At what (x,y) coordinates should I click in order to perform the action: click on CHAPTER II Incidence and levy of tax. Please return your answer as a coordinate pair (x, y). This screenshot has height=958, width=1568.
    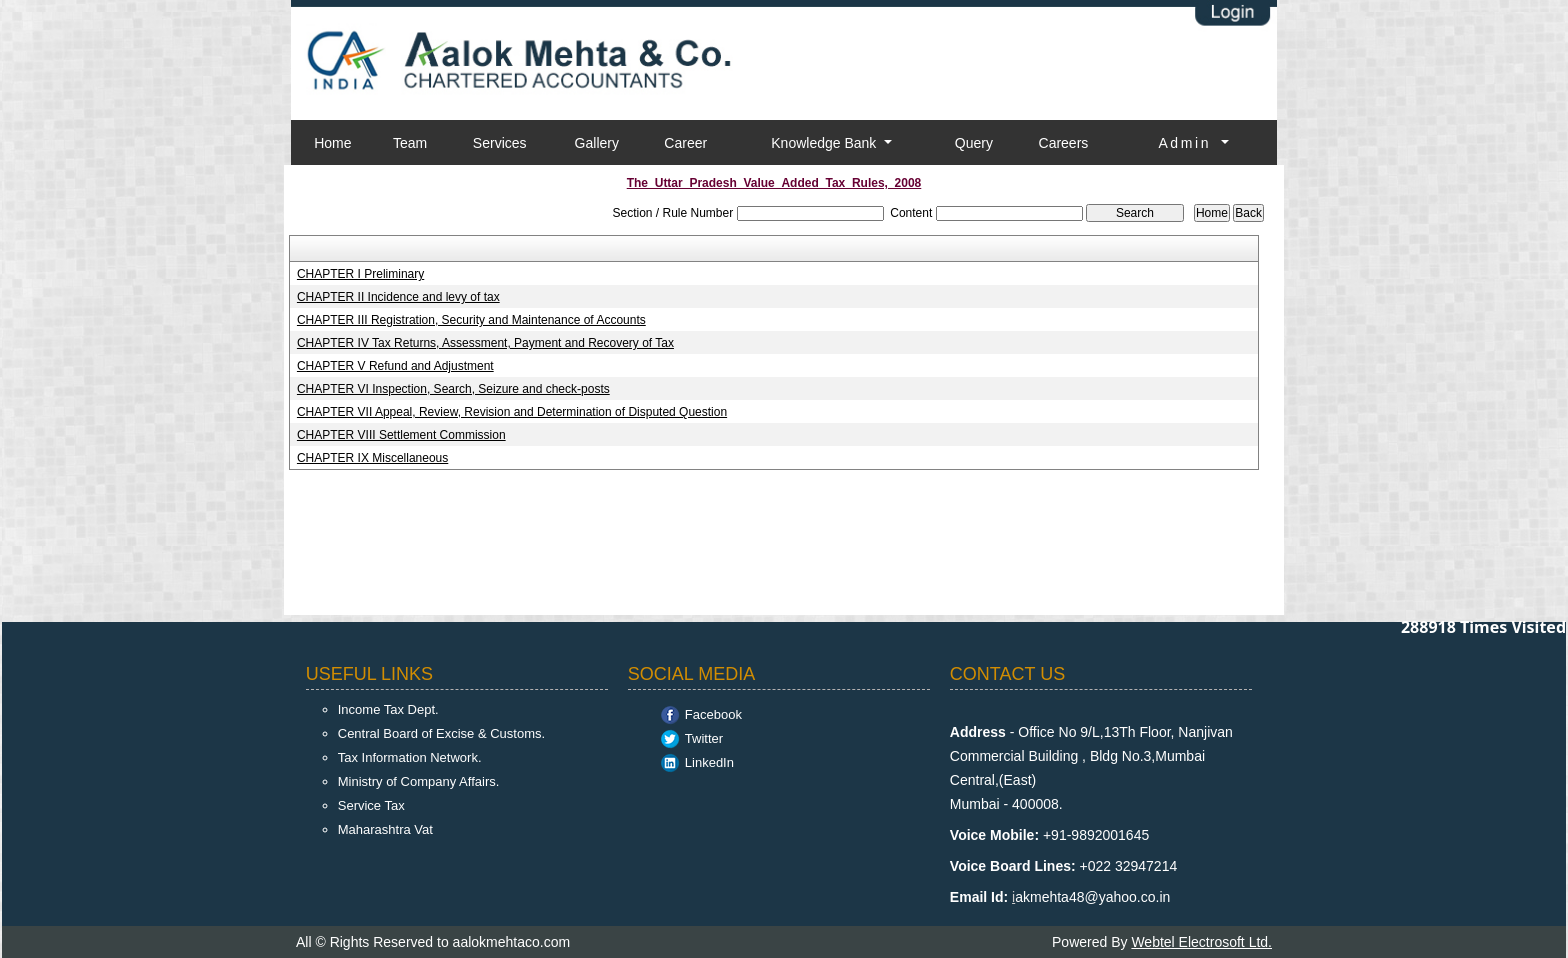
    Looking at the image, I should click on (398, 297).